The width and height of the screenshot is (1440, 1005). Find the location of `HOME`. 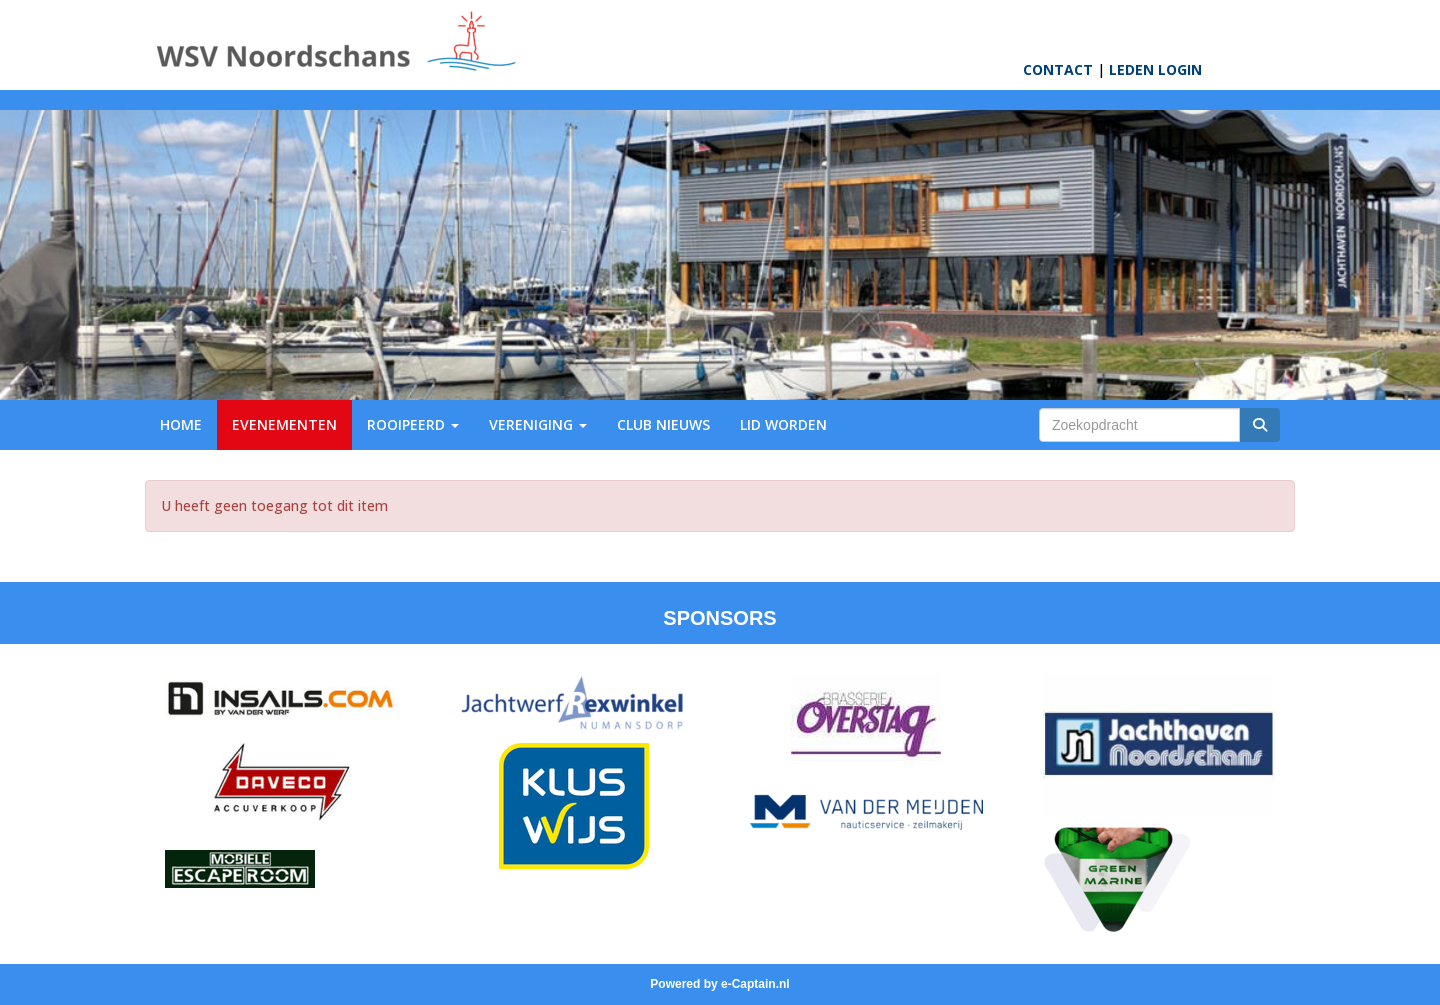

HOME is located at coordinates (181, 424).